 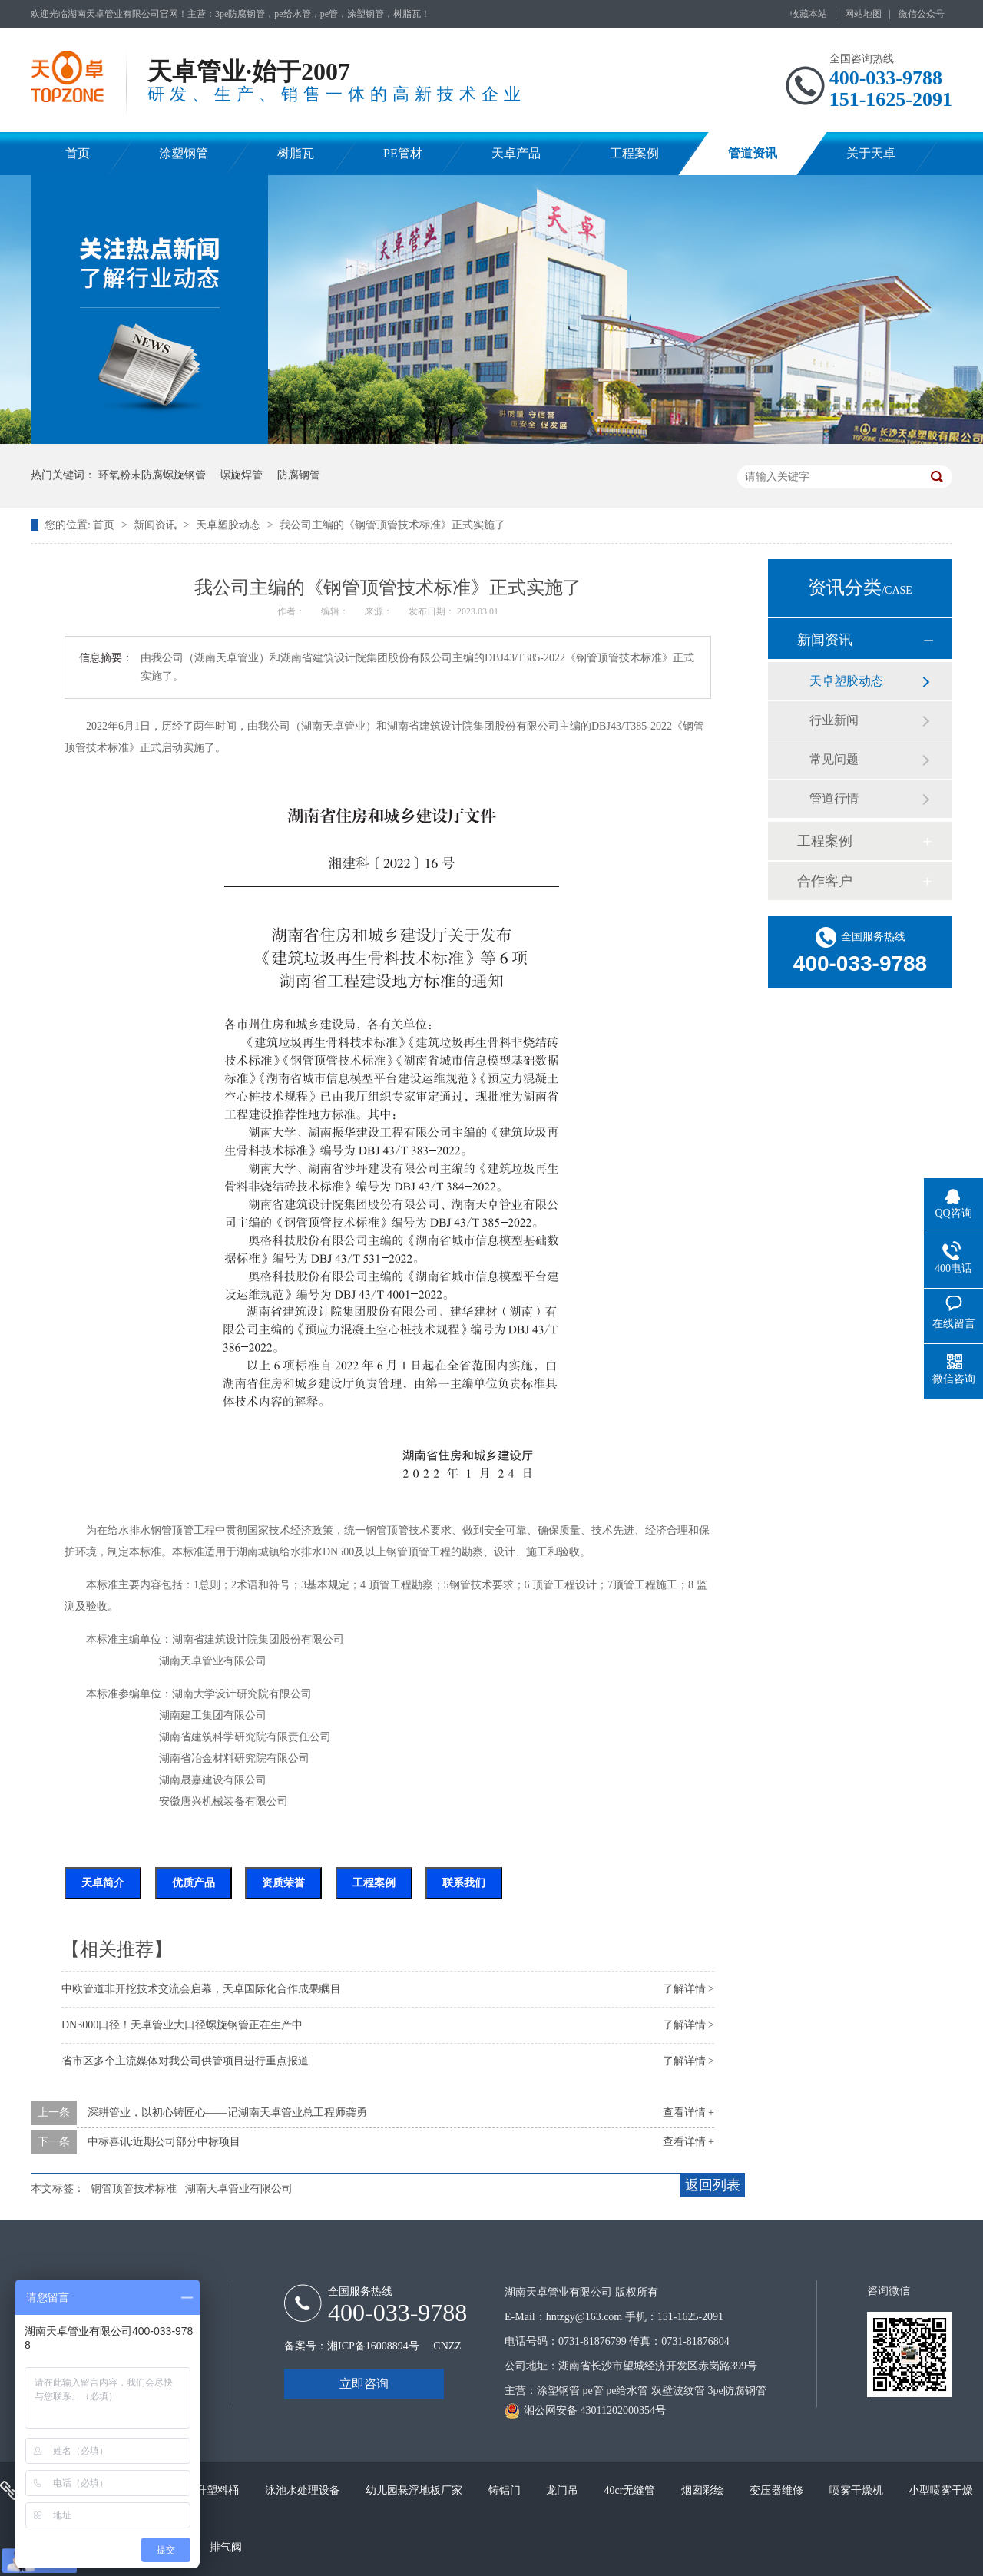 I want to click on 微信公众号, so click(x=922, y=13).